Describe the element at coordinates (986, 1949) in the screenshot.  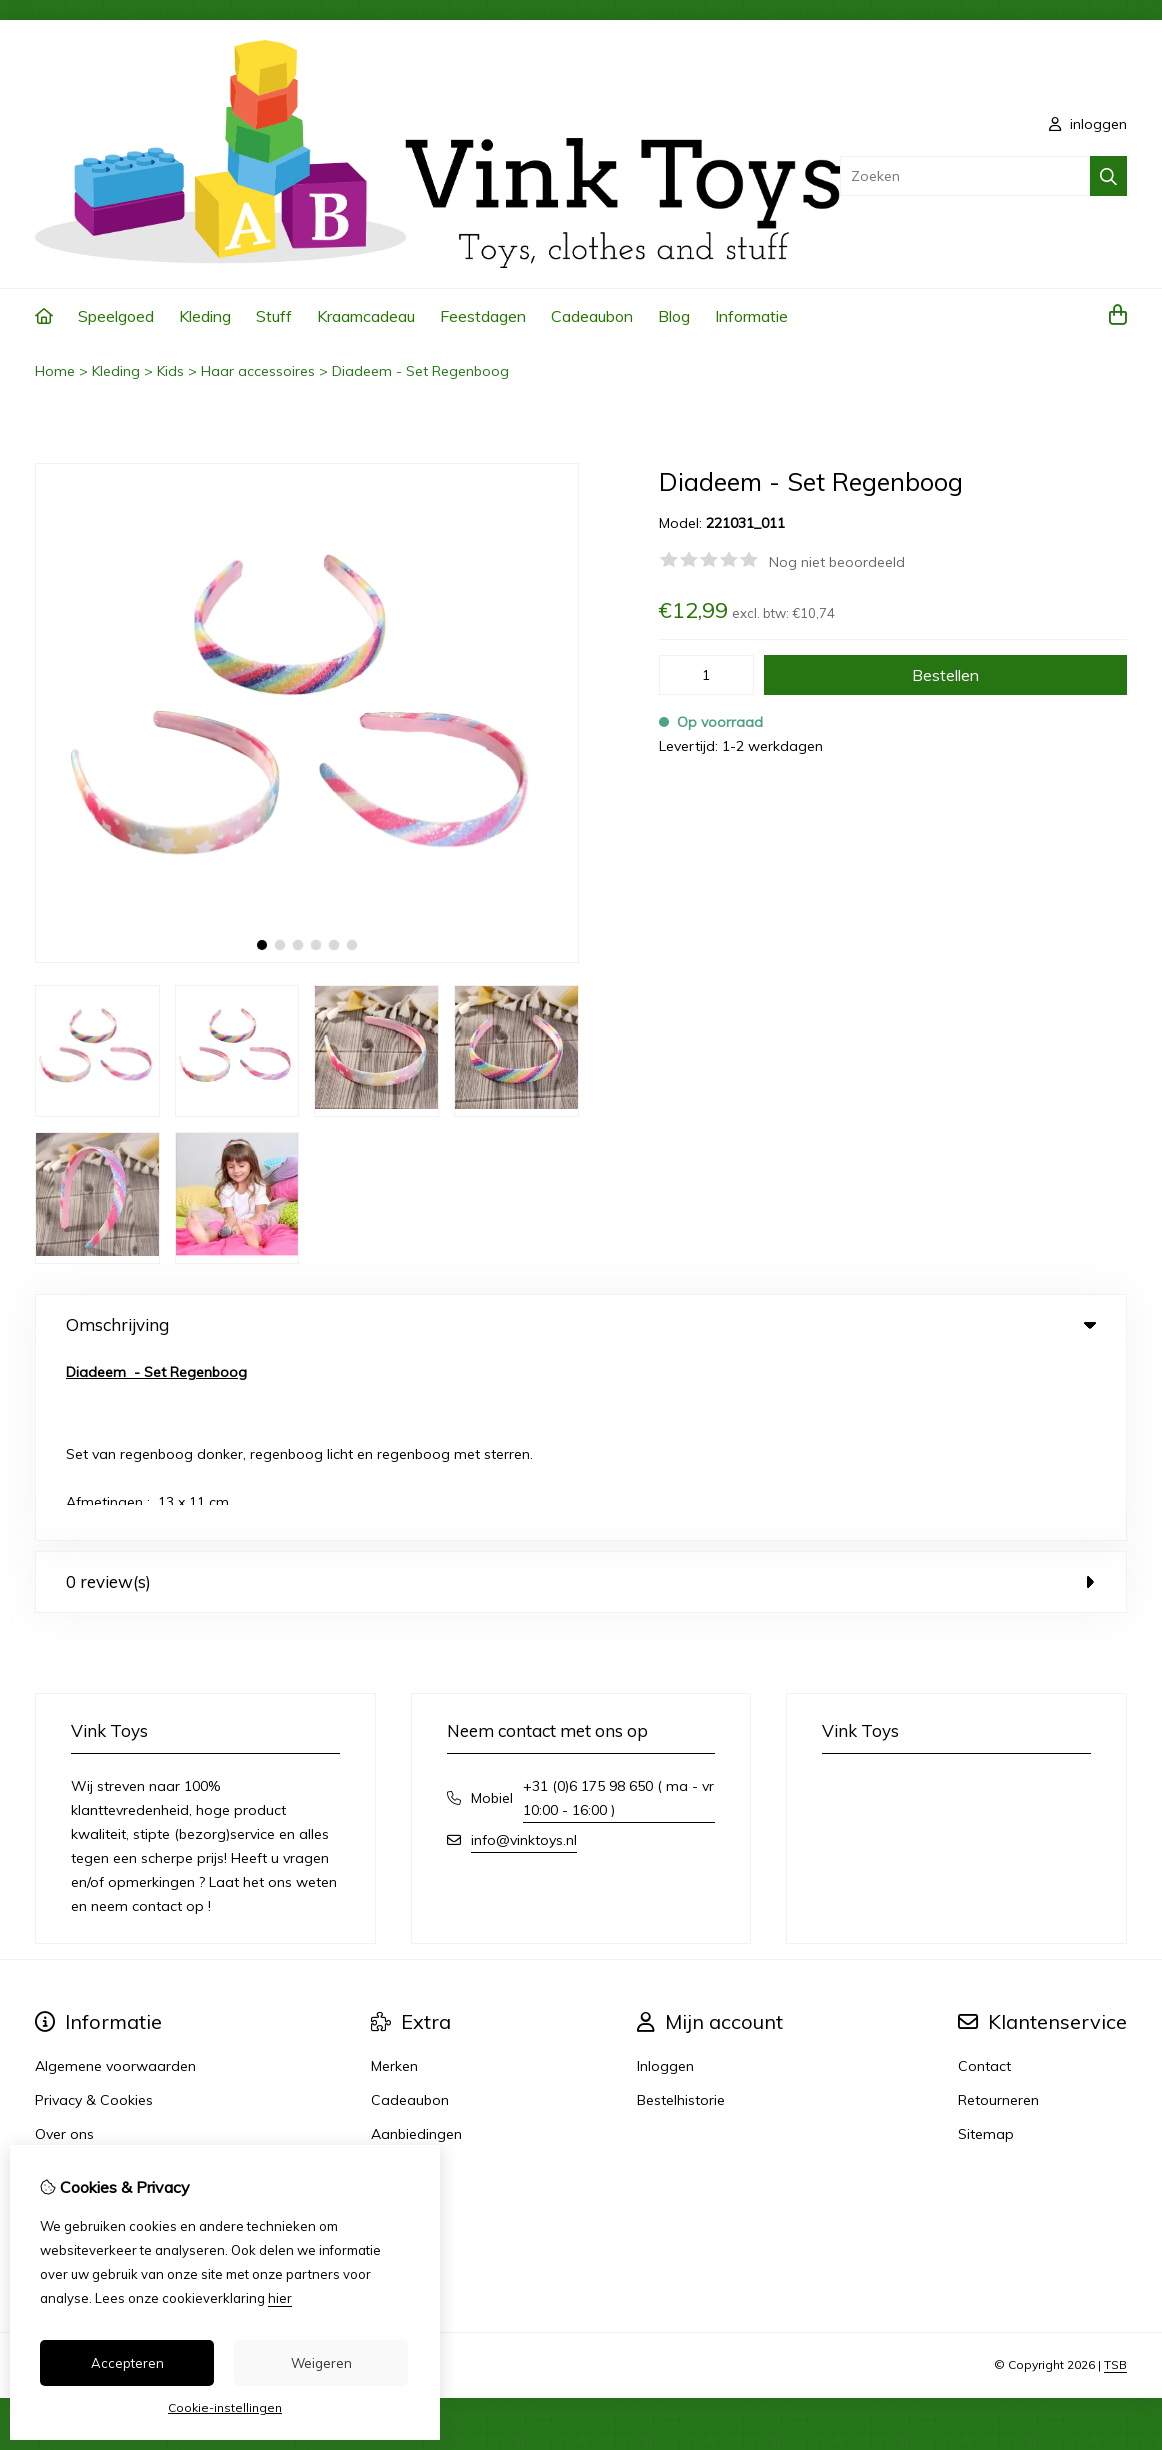
I see `Sitemap` at that location.